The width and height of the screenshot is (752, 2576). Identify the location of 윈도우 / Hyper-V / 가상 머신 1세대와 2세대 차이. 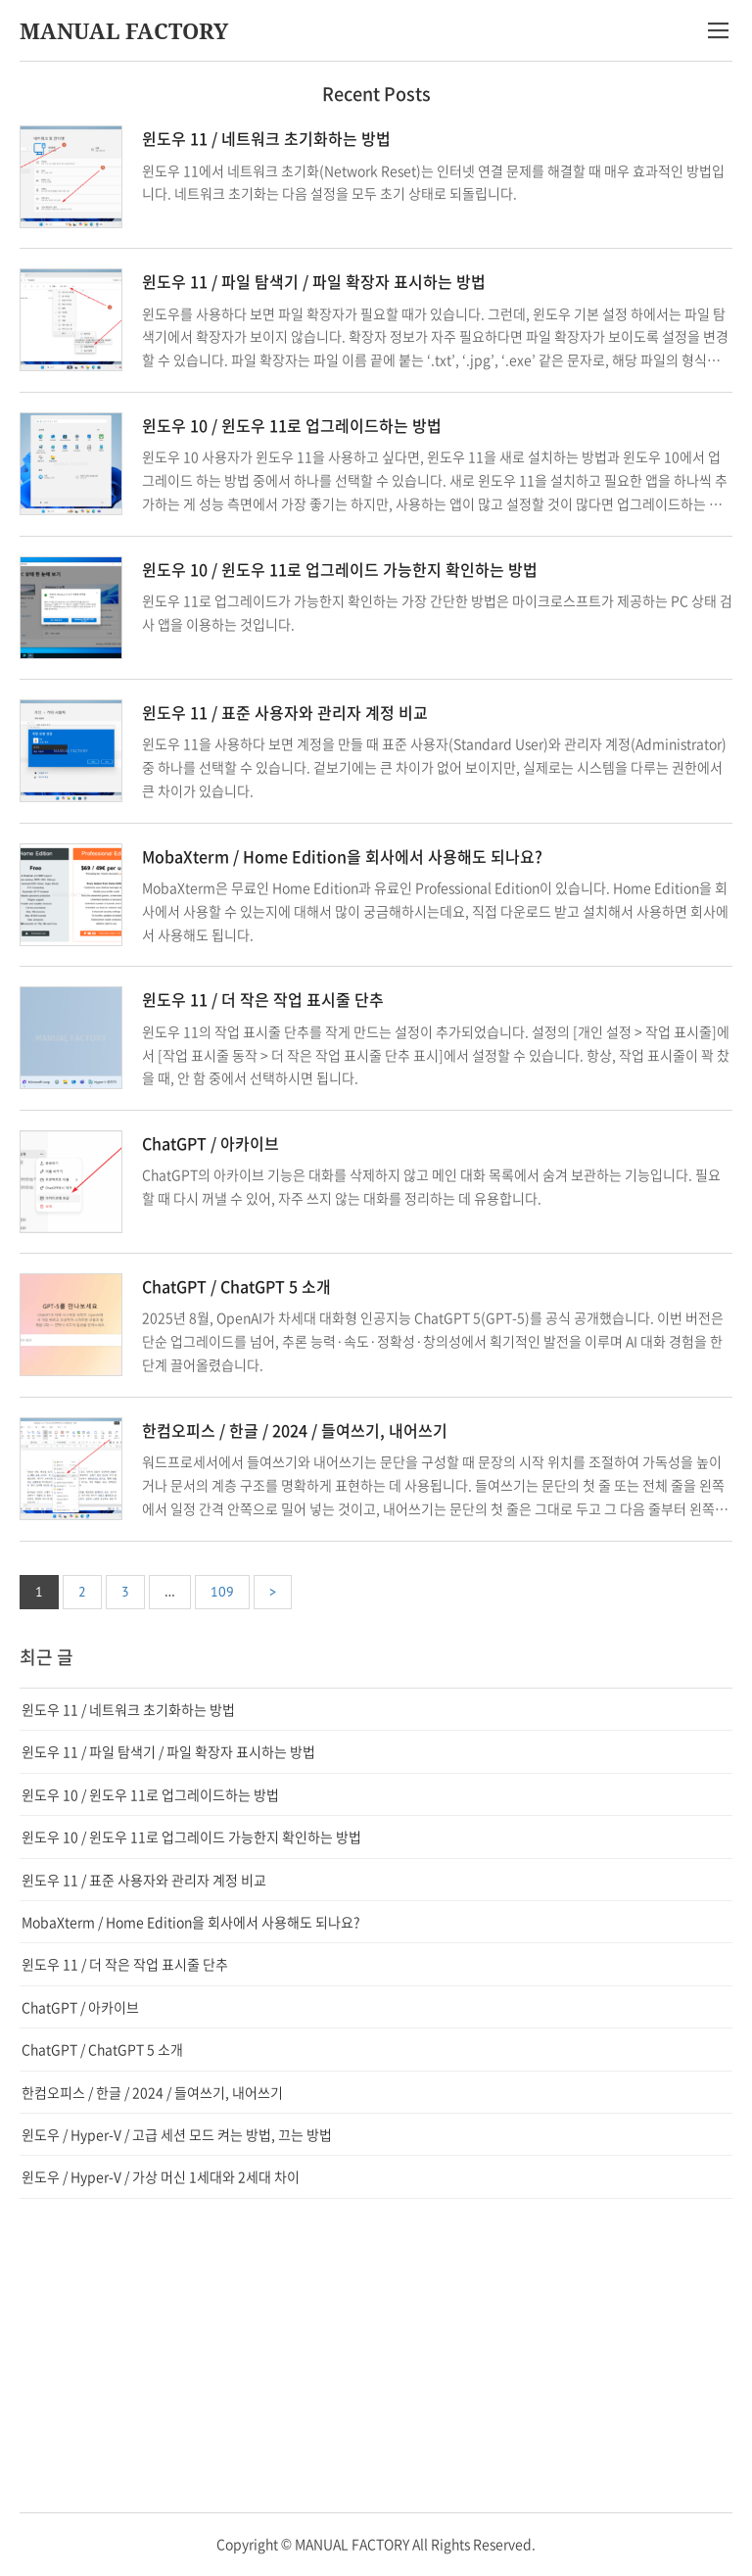
(161, 2176).